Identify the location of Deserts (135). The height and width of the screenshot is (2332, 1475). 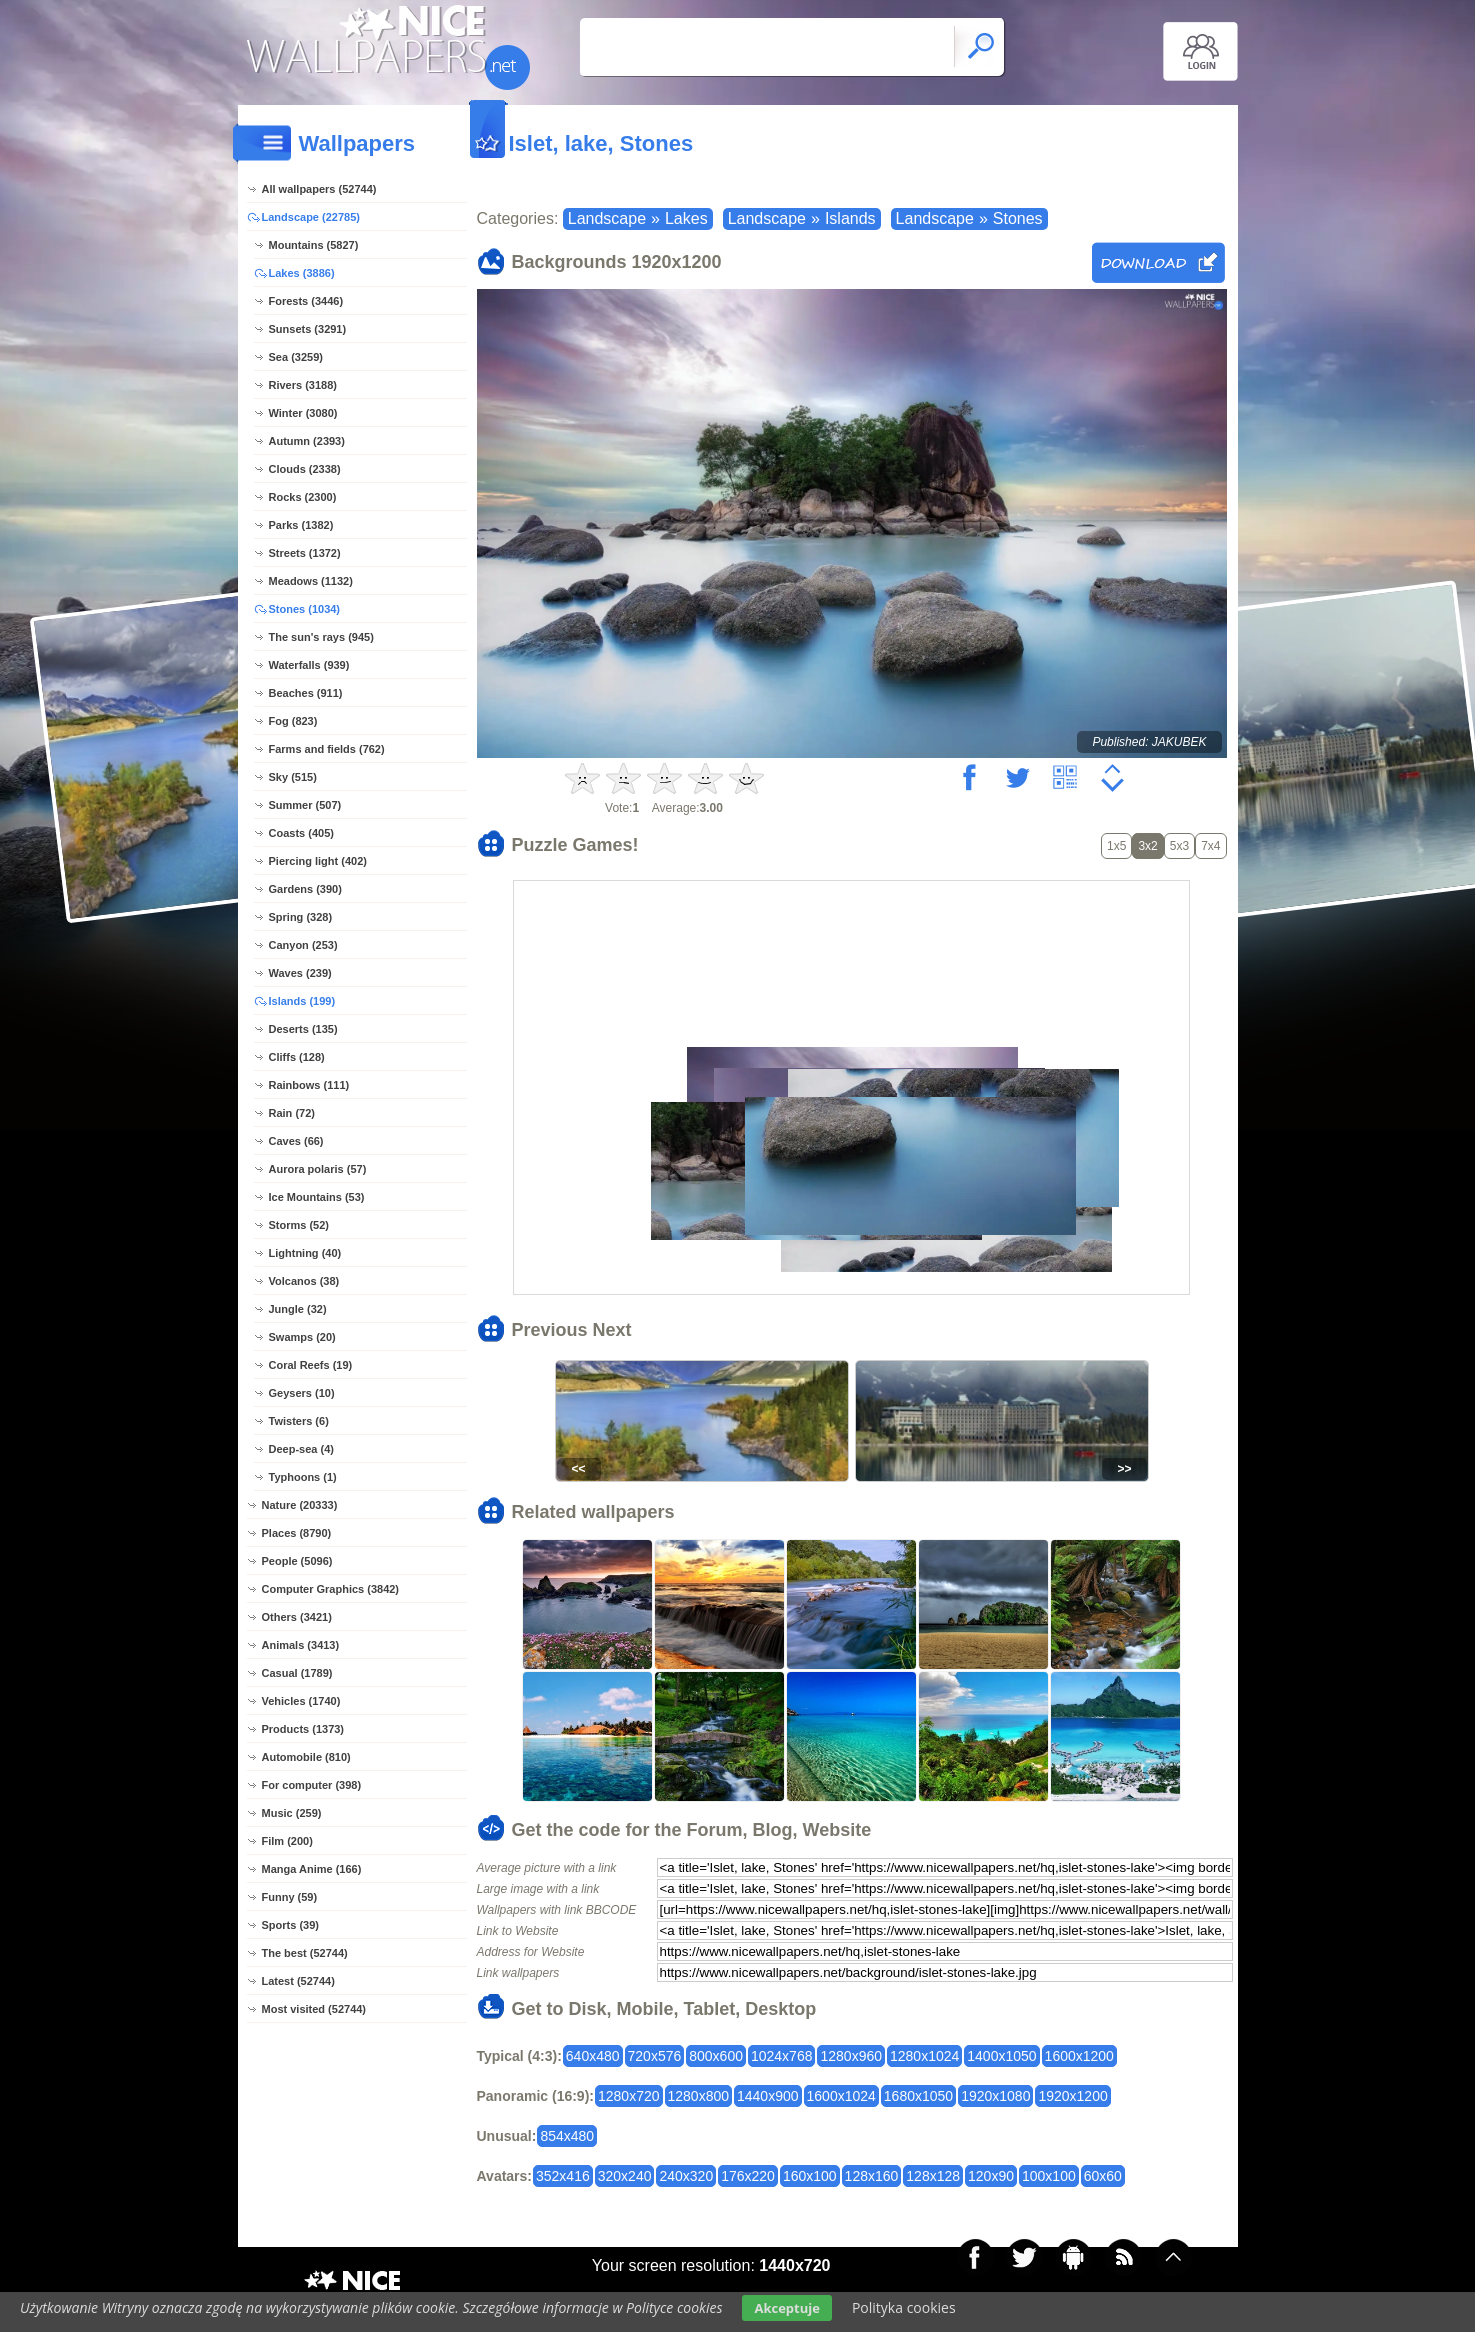
(303, 1029).